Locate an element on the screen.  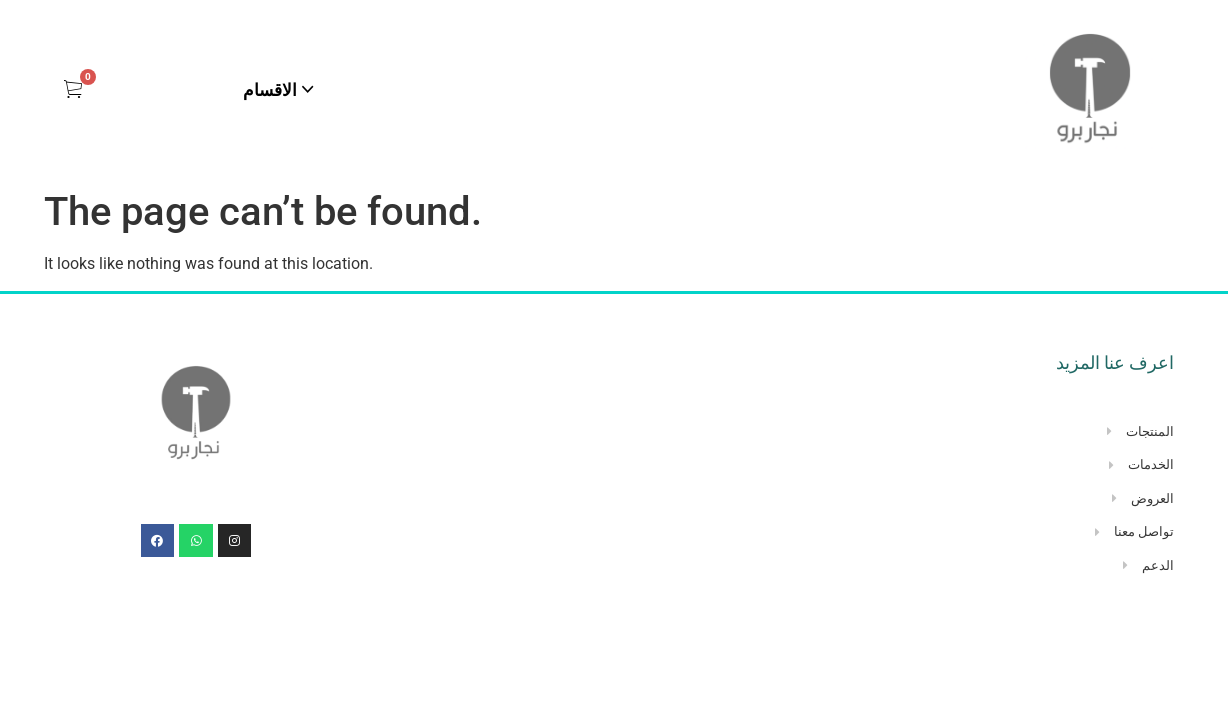
الاقسام is located at coordinates (270, 90).